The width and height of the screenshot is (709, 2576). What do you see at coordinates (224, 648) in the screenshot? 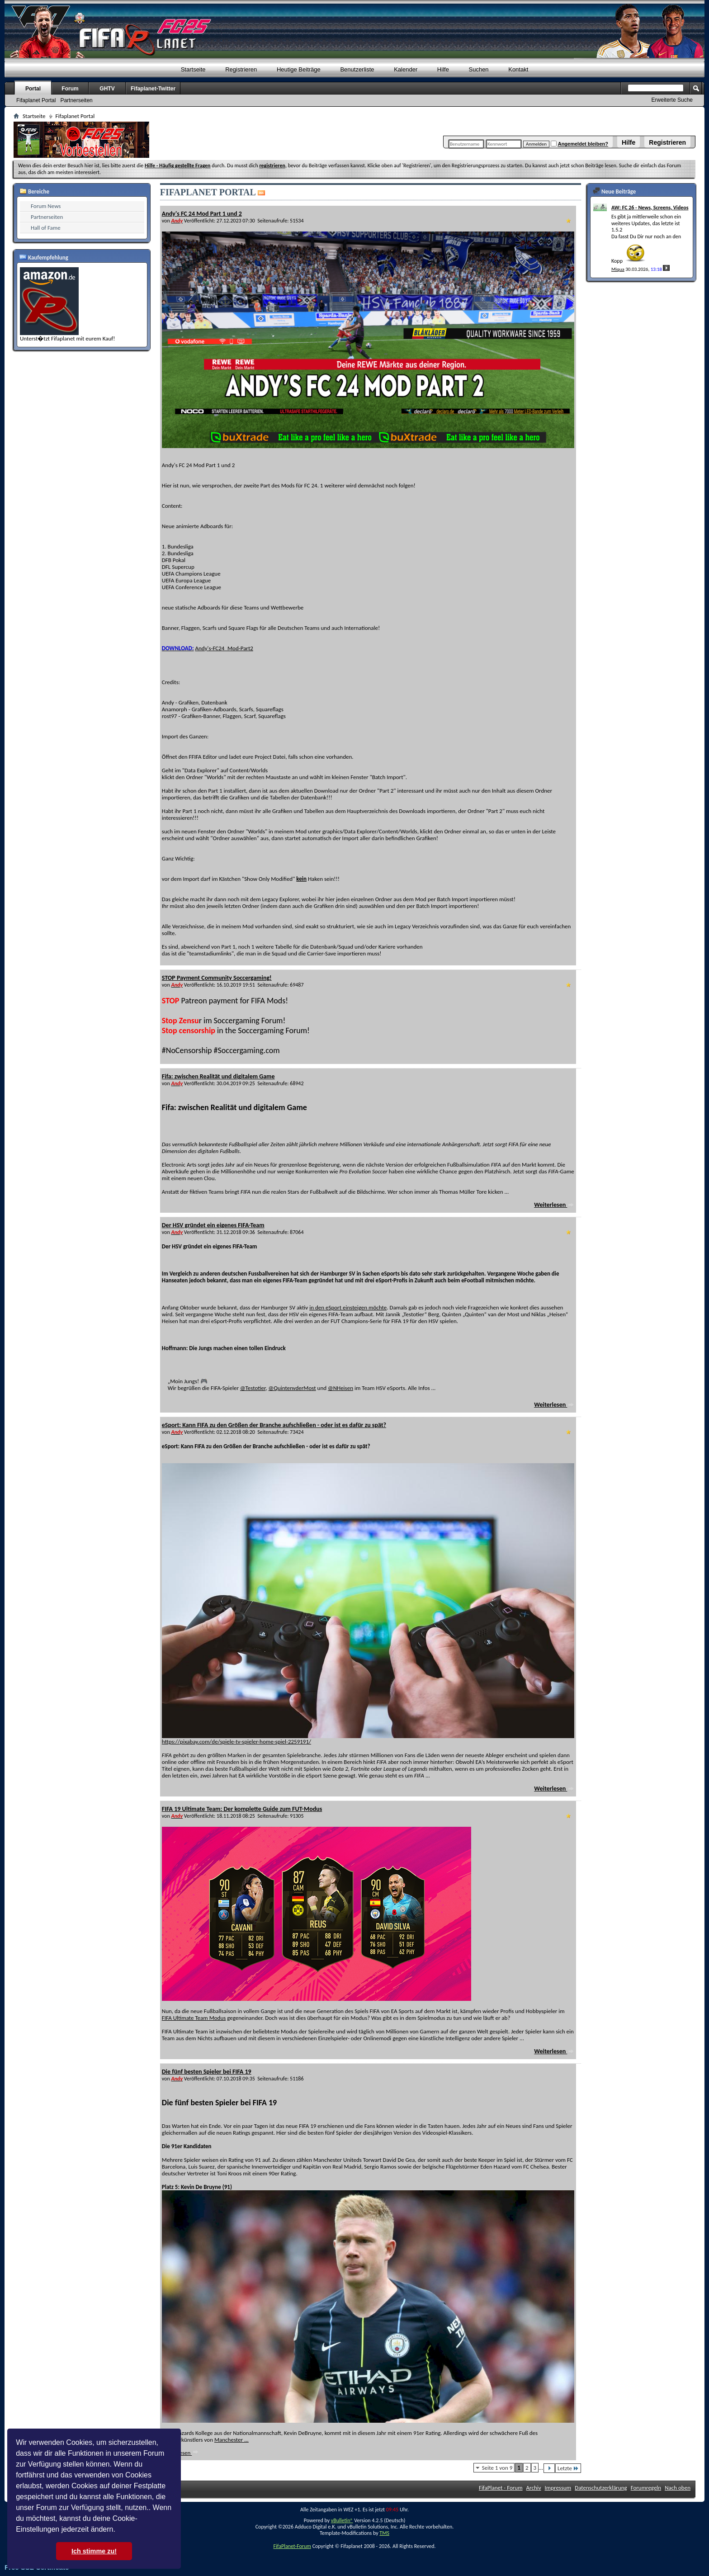
I see `Andy's-FC24_Mod-Part2` at bounding box center [224, 648].